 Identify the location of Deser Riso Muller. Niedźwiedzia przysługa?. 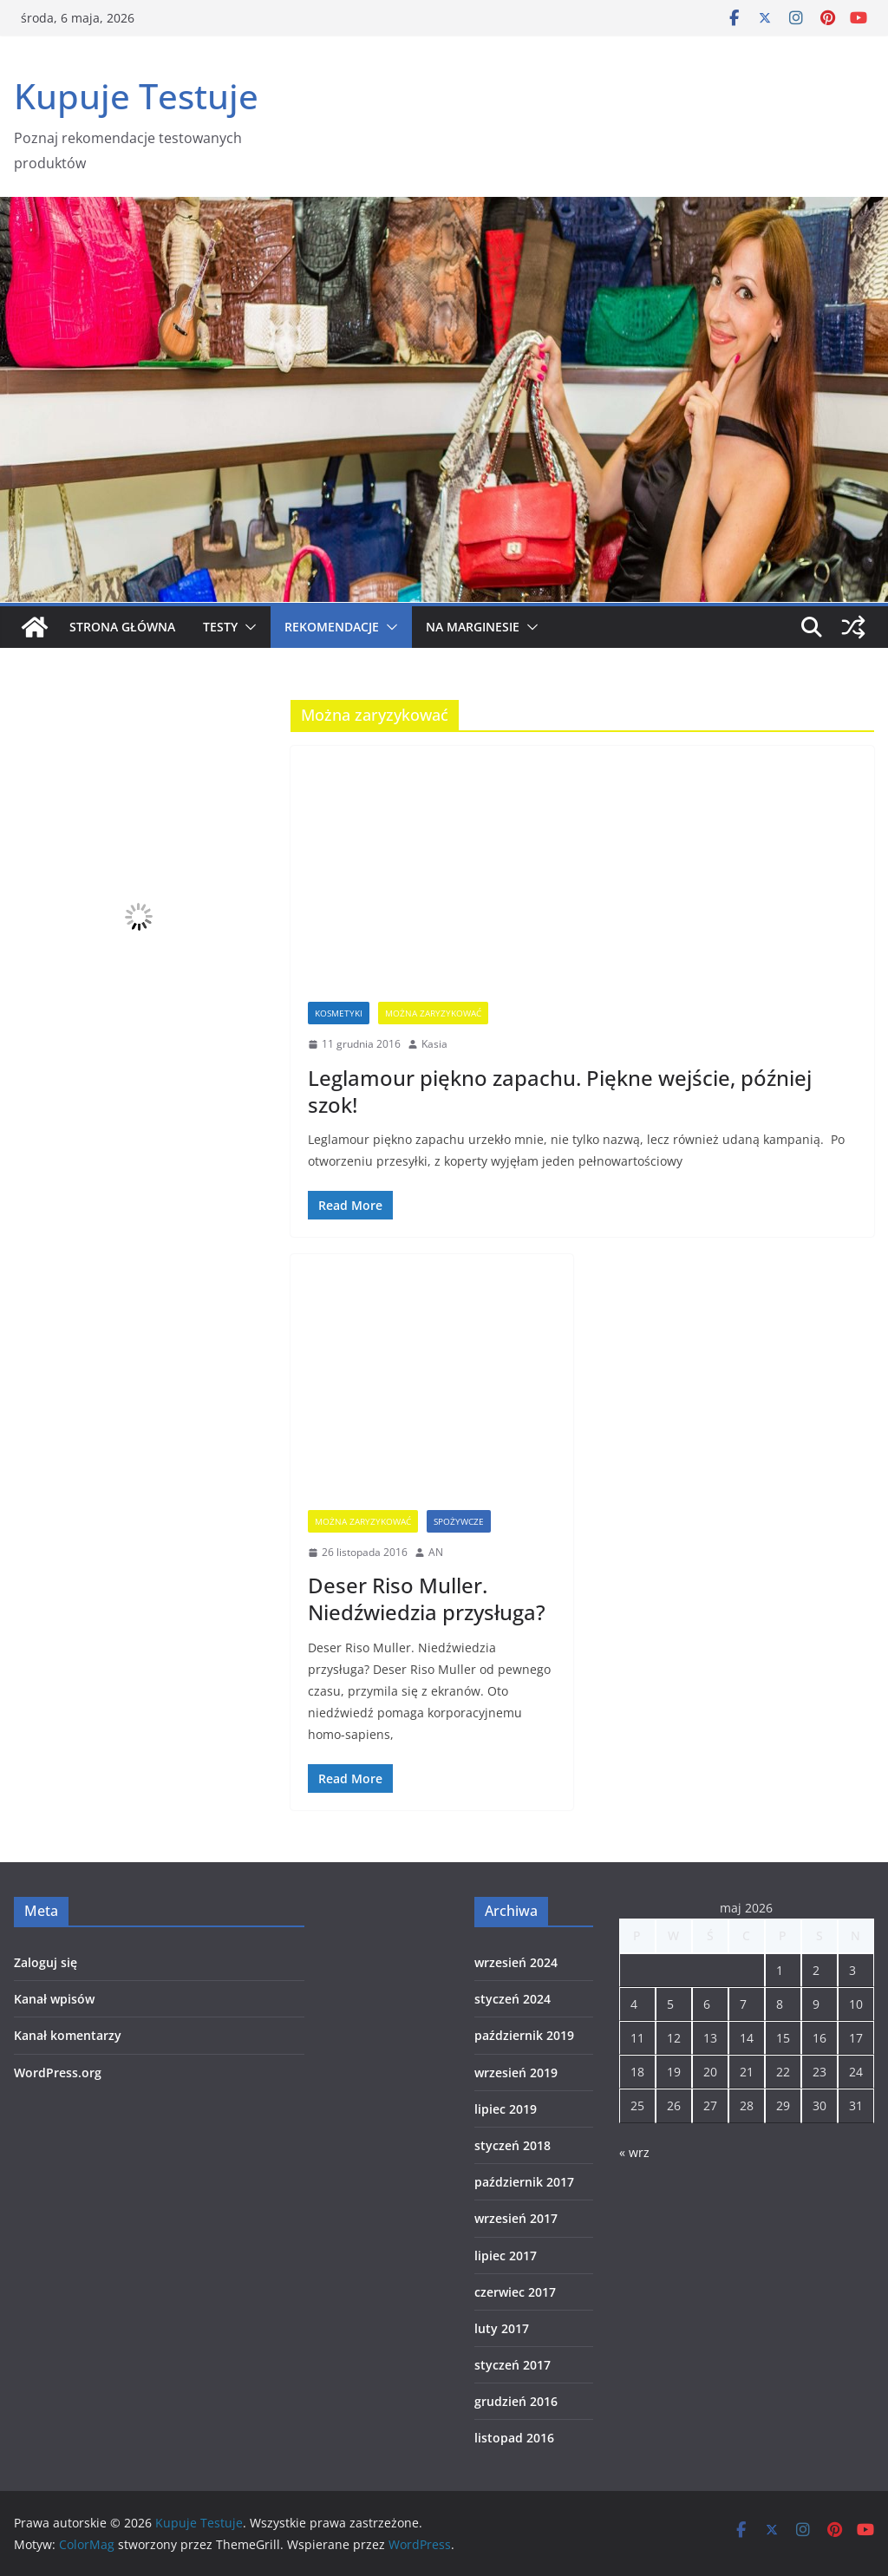
(426, 1598).